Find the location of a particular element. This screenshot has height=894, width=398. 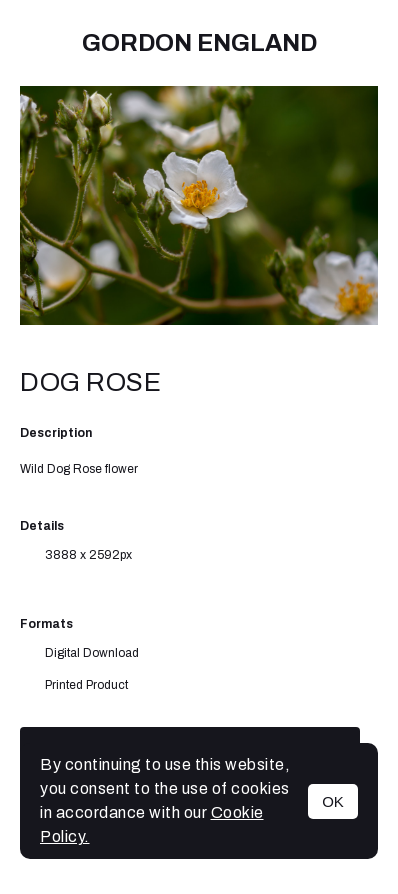

Gordon England is located at coordinates (199, 43).